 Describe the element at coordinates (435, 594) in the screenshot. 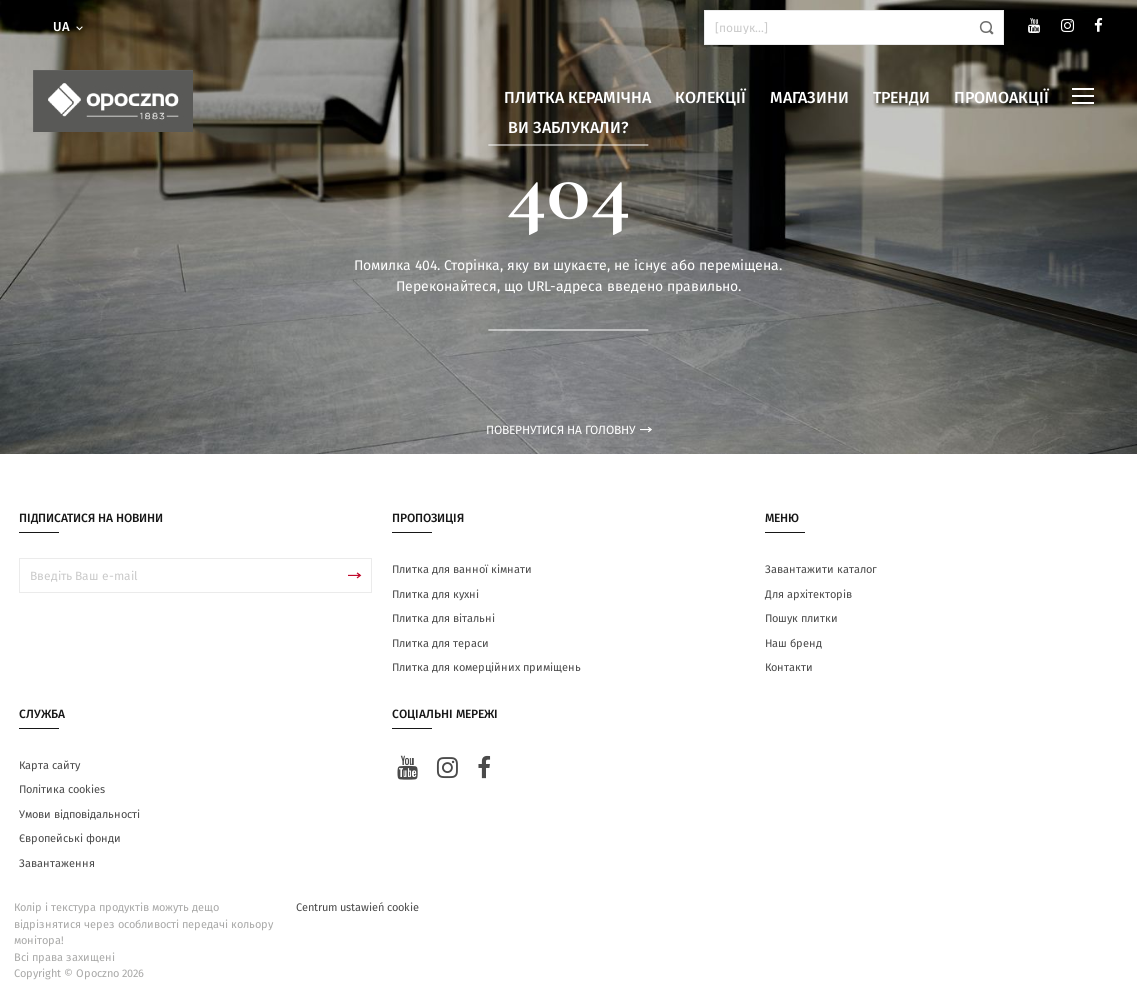

I see `Плитка для кухні` at that location.